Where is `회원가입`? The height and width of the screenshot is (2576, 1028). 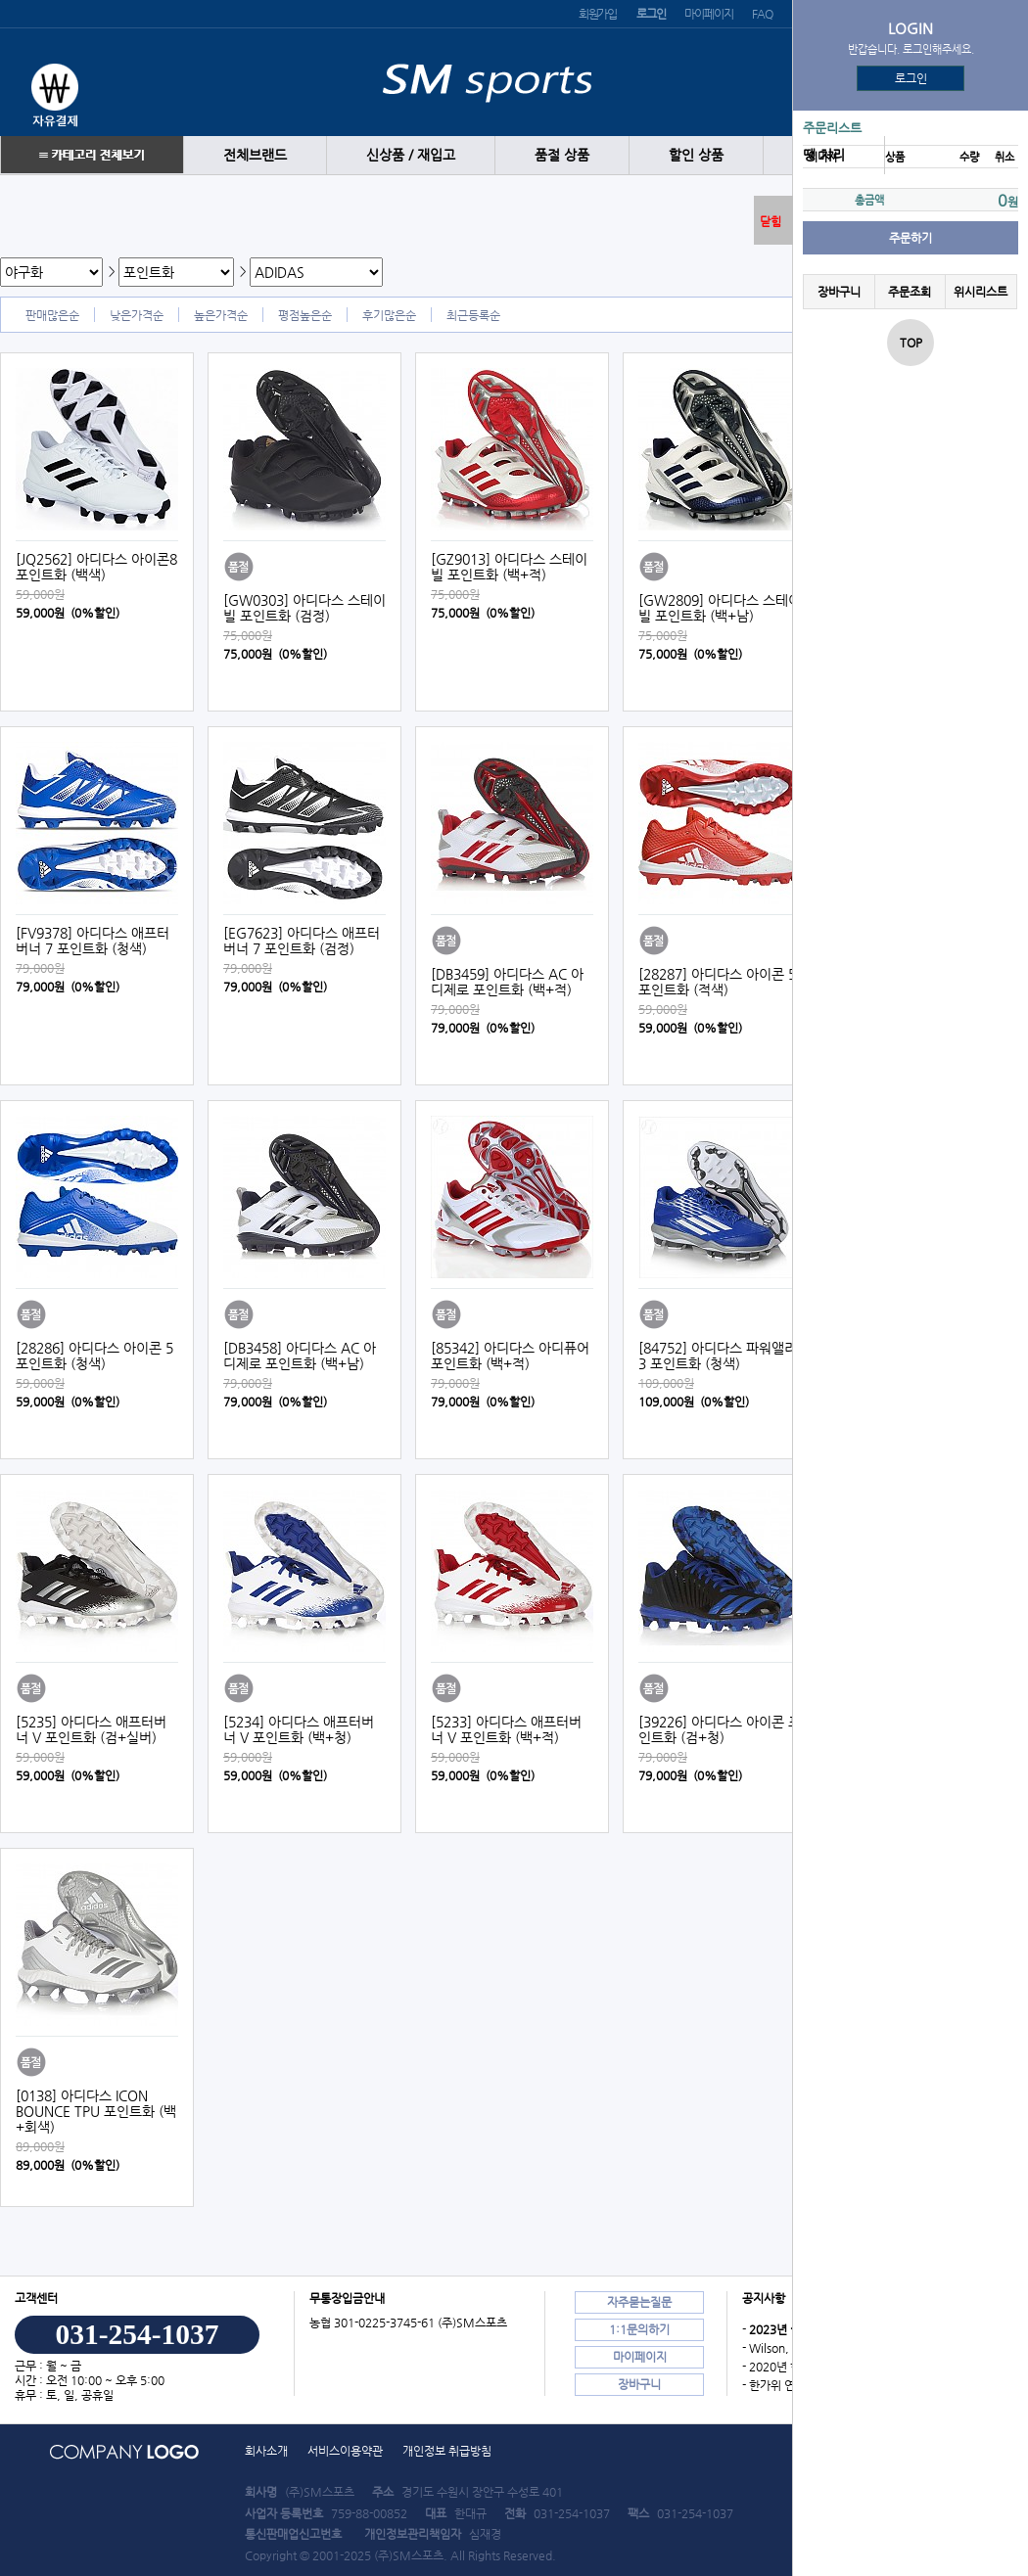
회원가입 is located at coordinates (598, 14).